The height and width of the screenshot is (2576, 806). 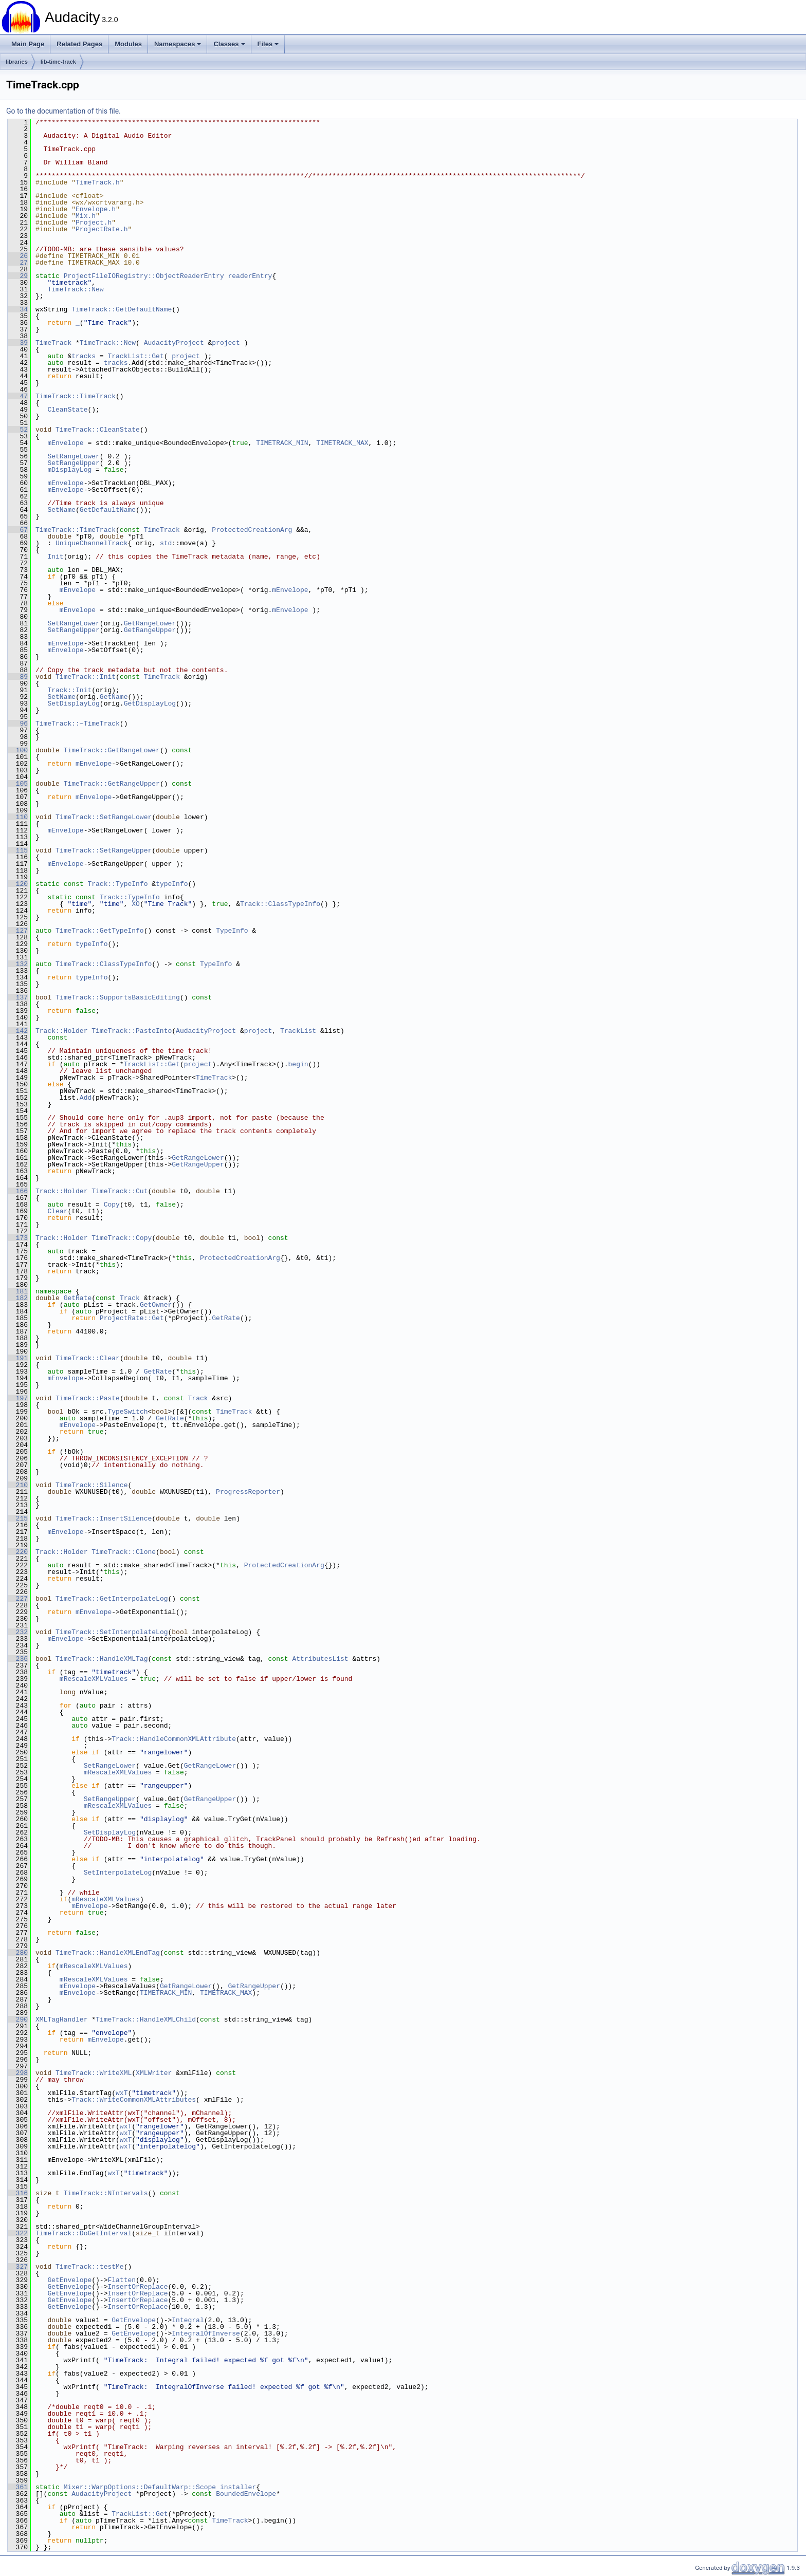 I want to click on TimeTrack::Paste, so click(x=88, y=1398).